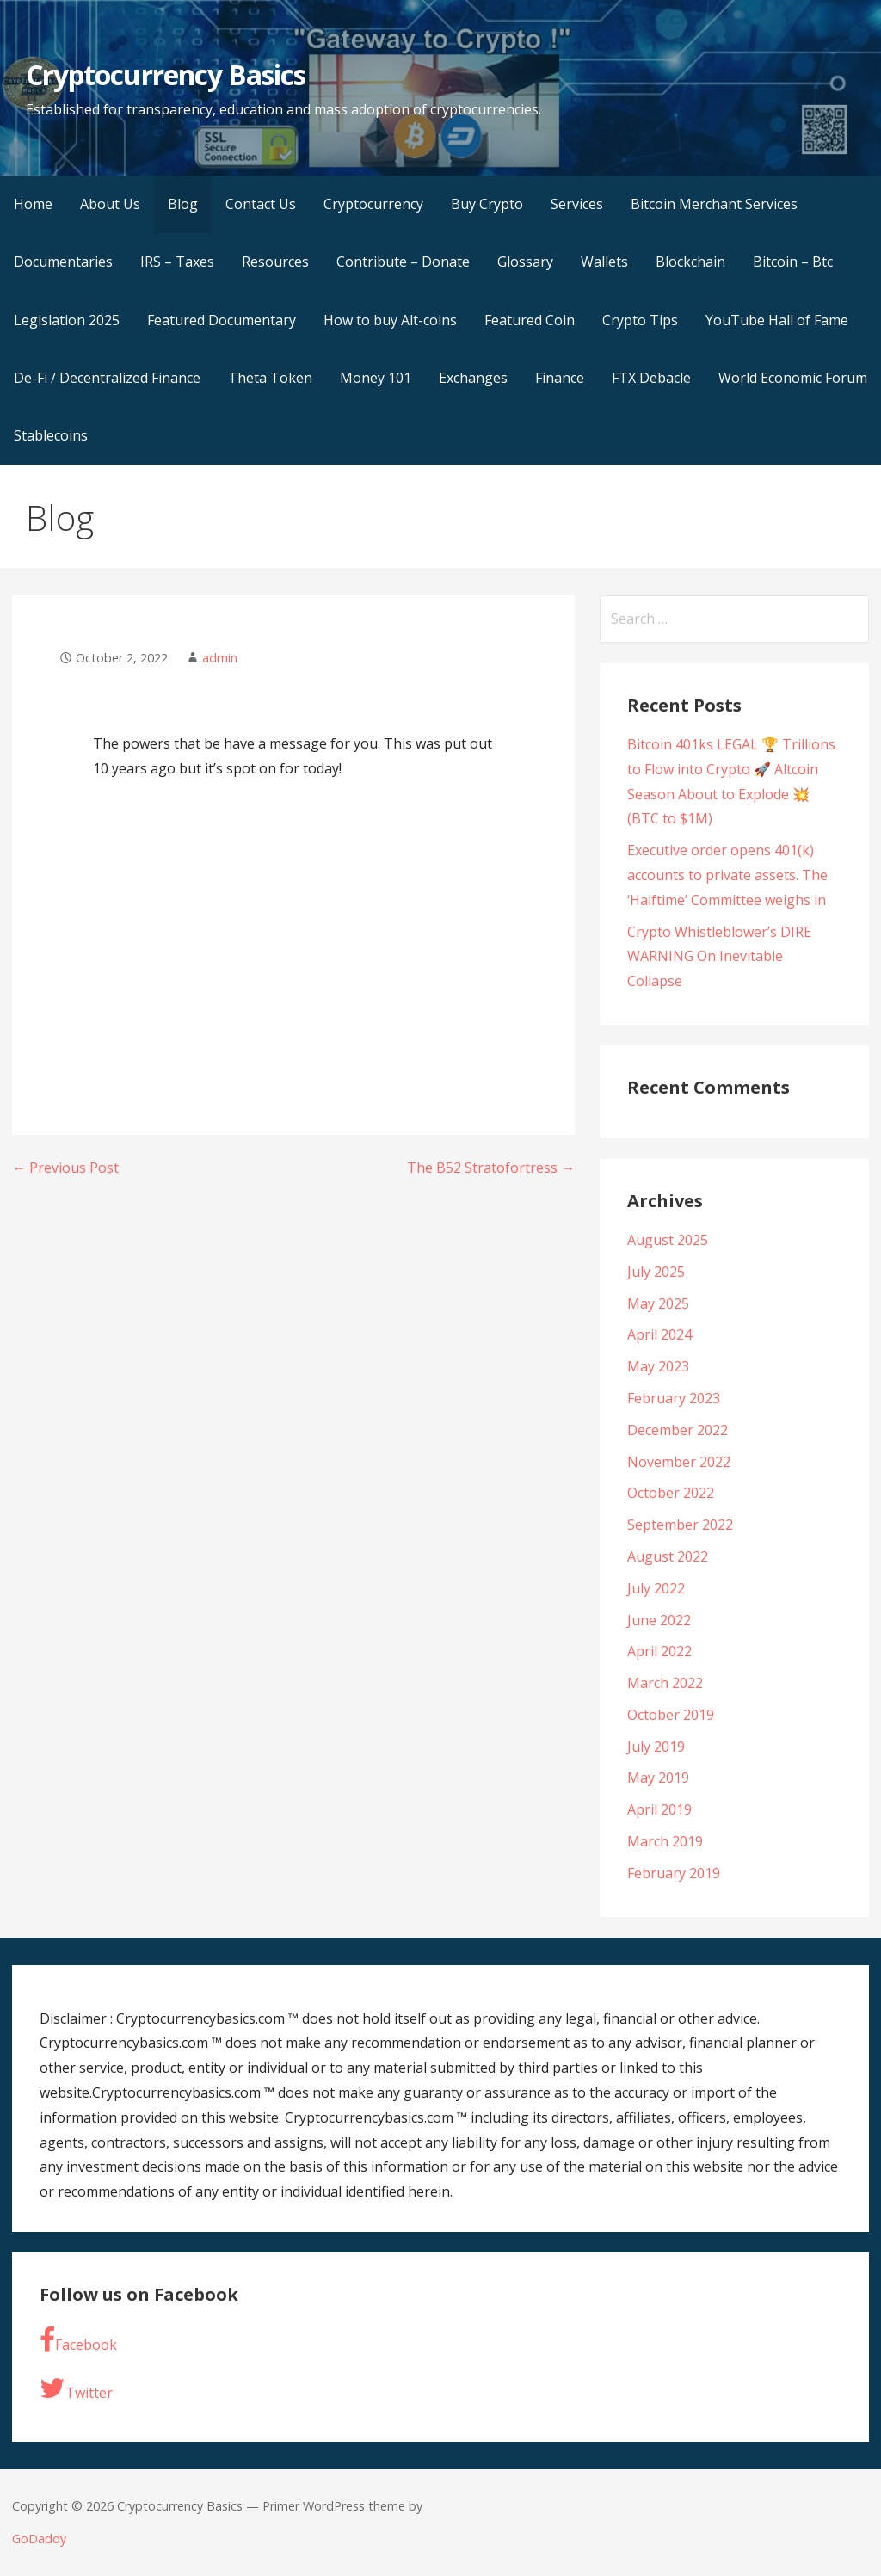  What do you see at coordinates (667, 1239) in the screenshot?
I see `August 2025` at bounding box center [667, 1239].